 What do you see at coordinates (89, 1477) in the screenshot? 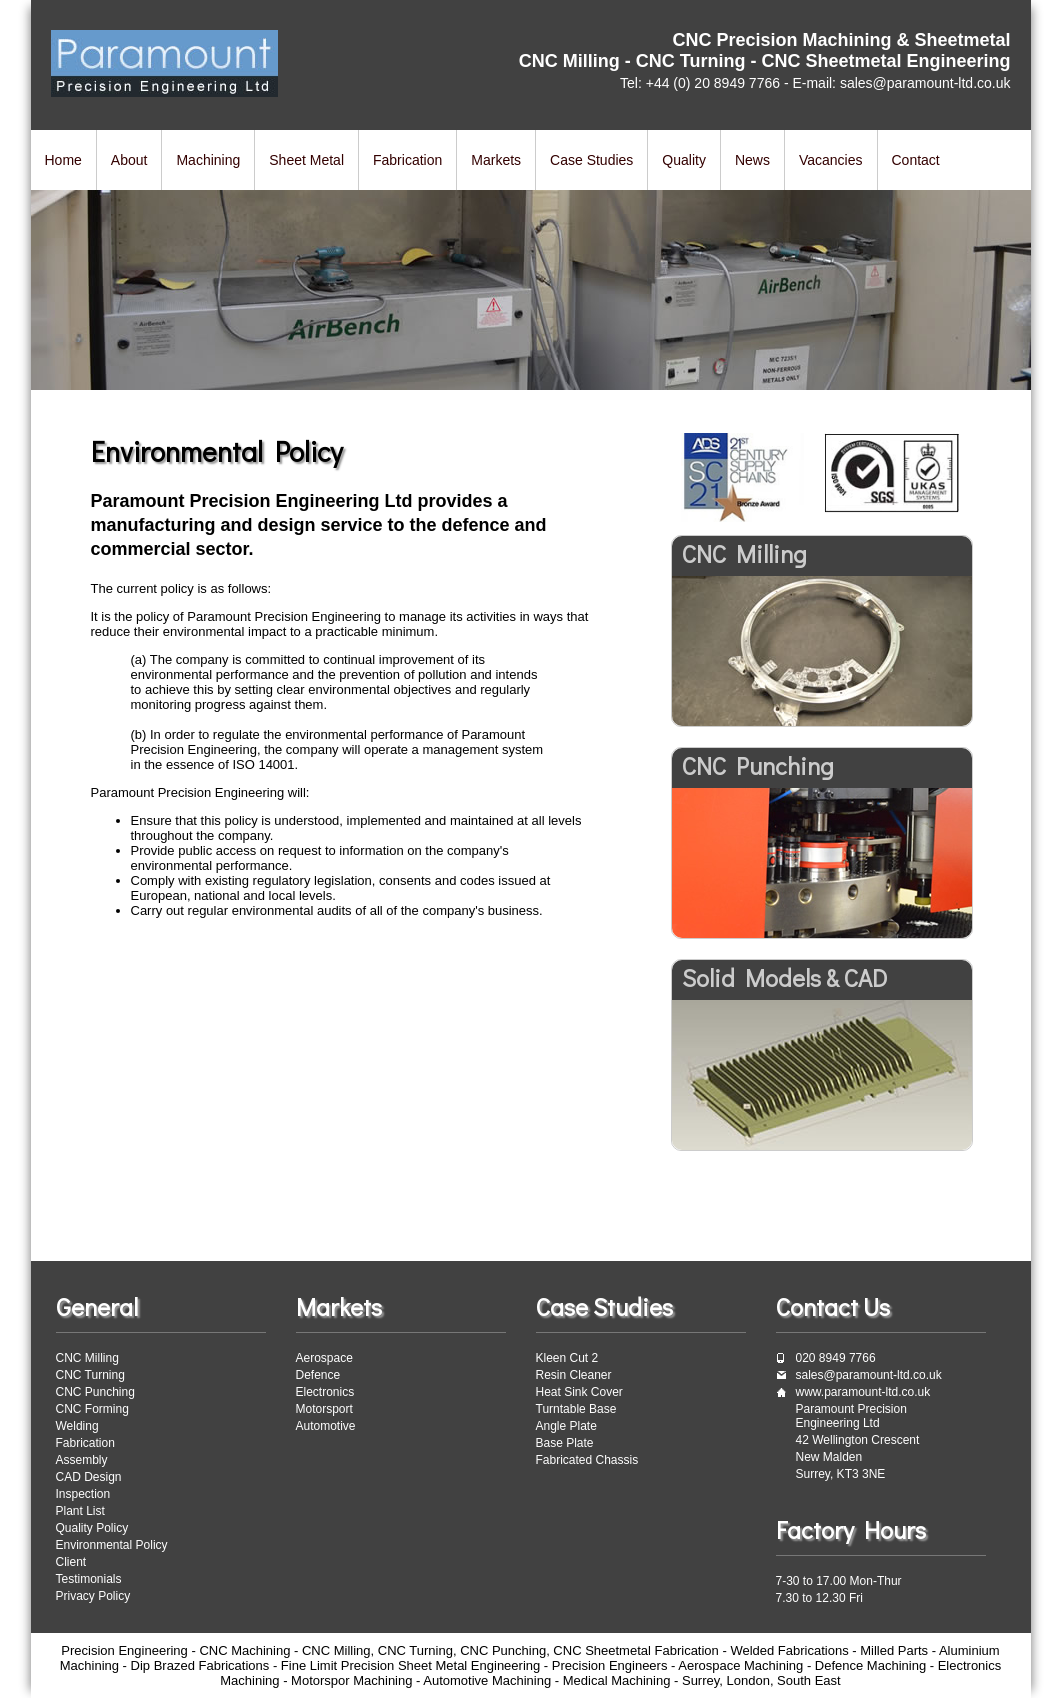
I see `CAD Design` at bounding box center [89, 1477].